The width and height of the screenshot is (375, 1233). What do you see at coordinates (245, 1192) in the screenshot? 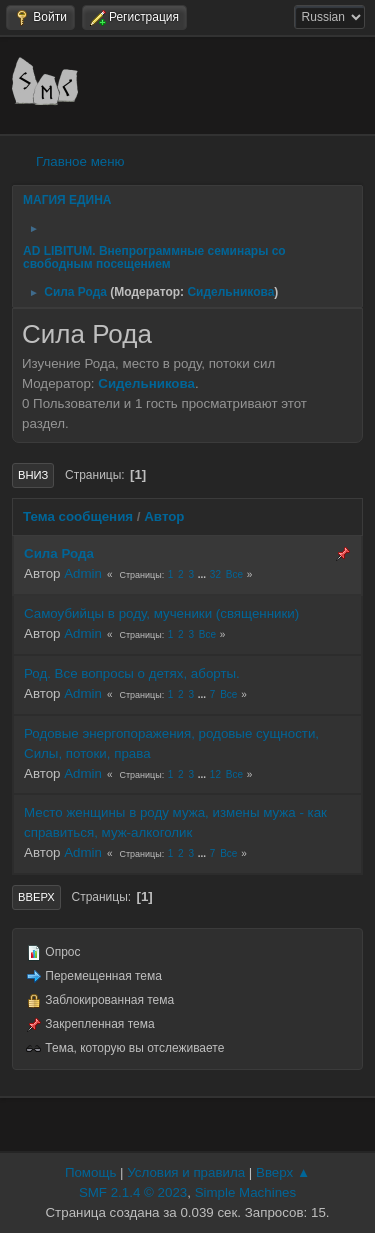
I see `Simple Machines` at bounding box center [245, 1192].